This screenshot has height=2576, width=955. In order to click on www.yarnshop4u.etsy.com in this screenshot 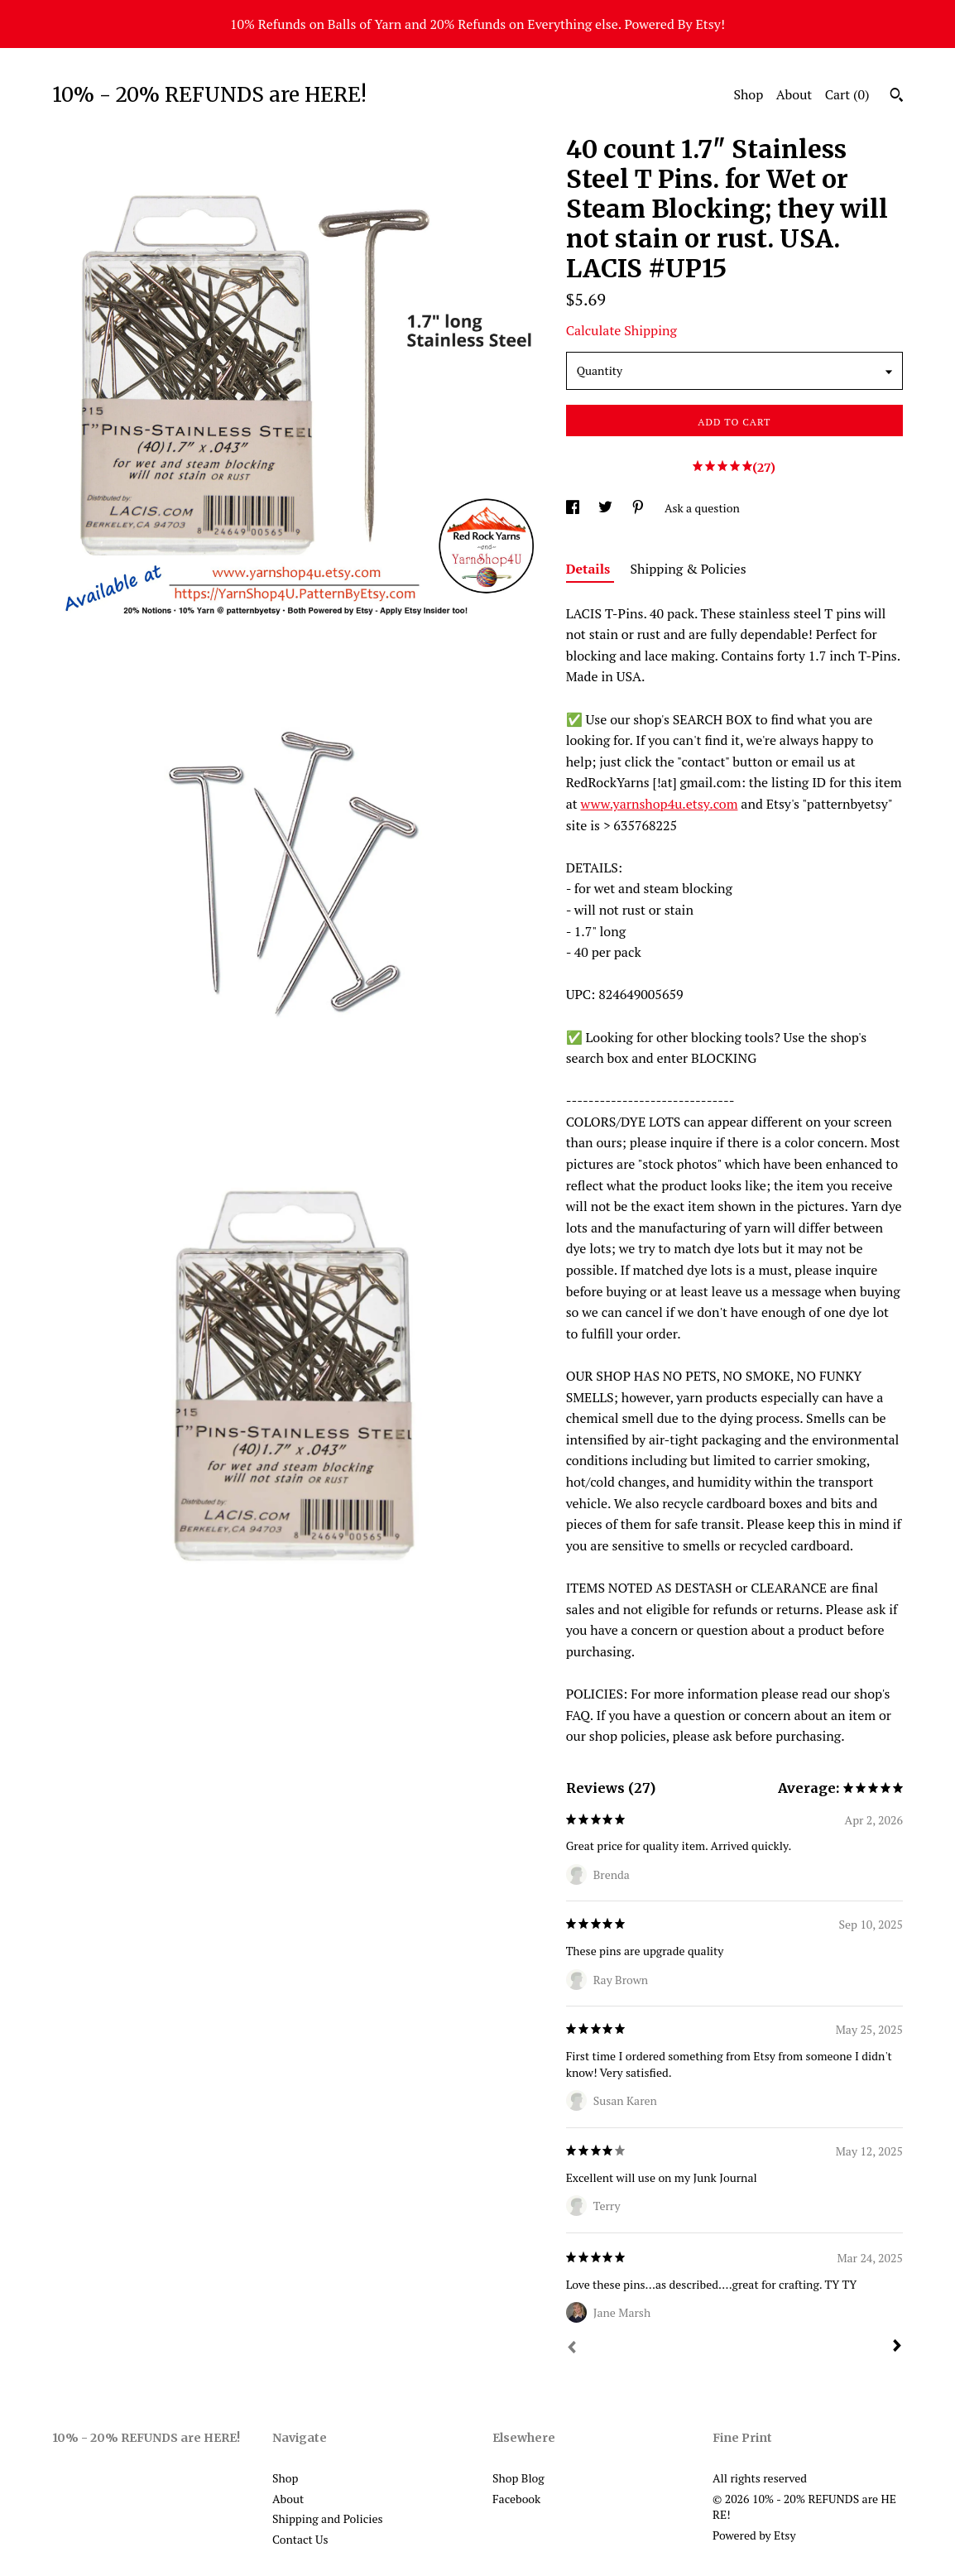, I will do `click(659, 804)`.